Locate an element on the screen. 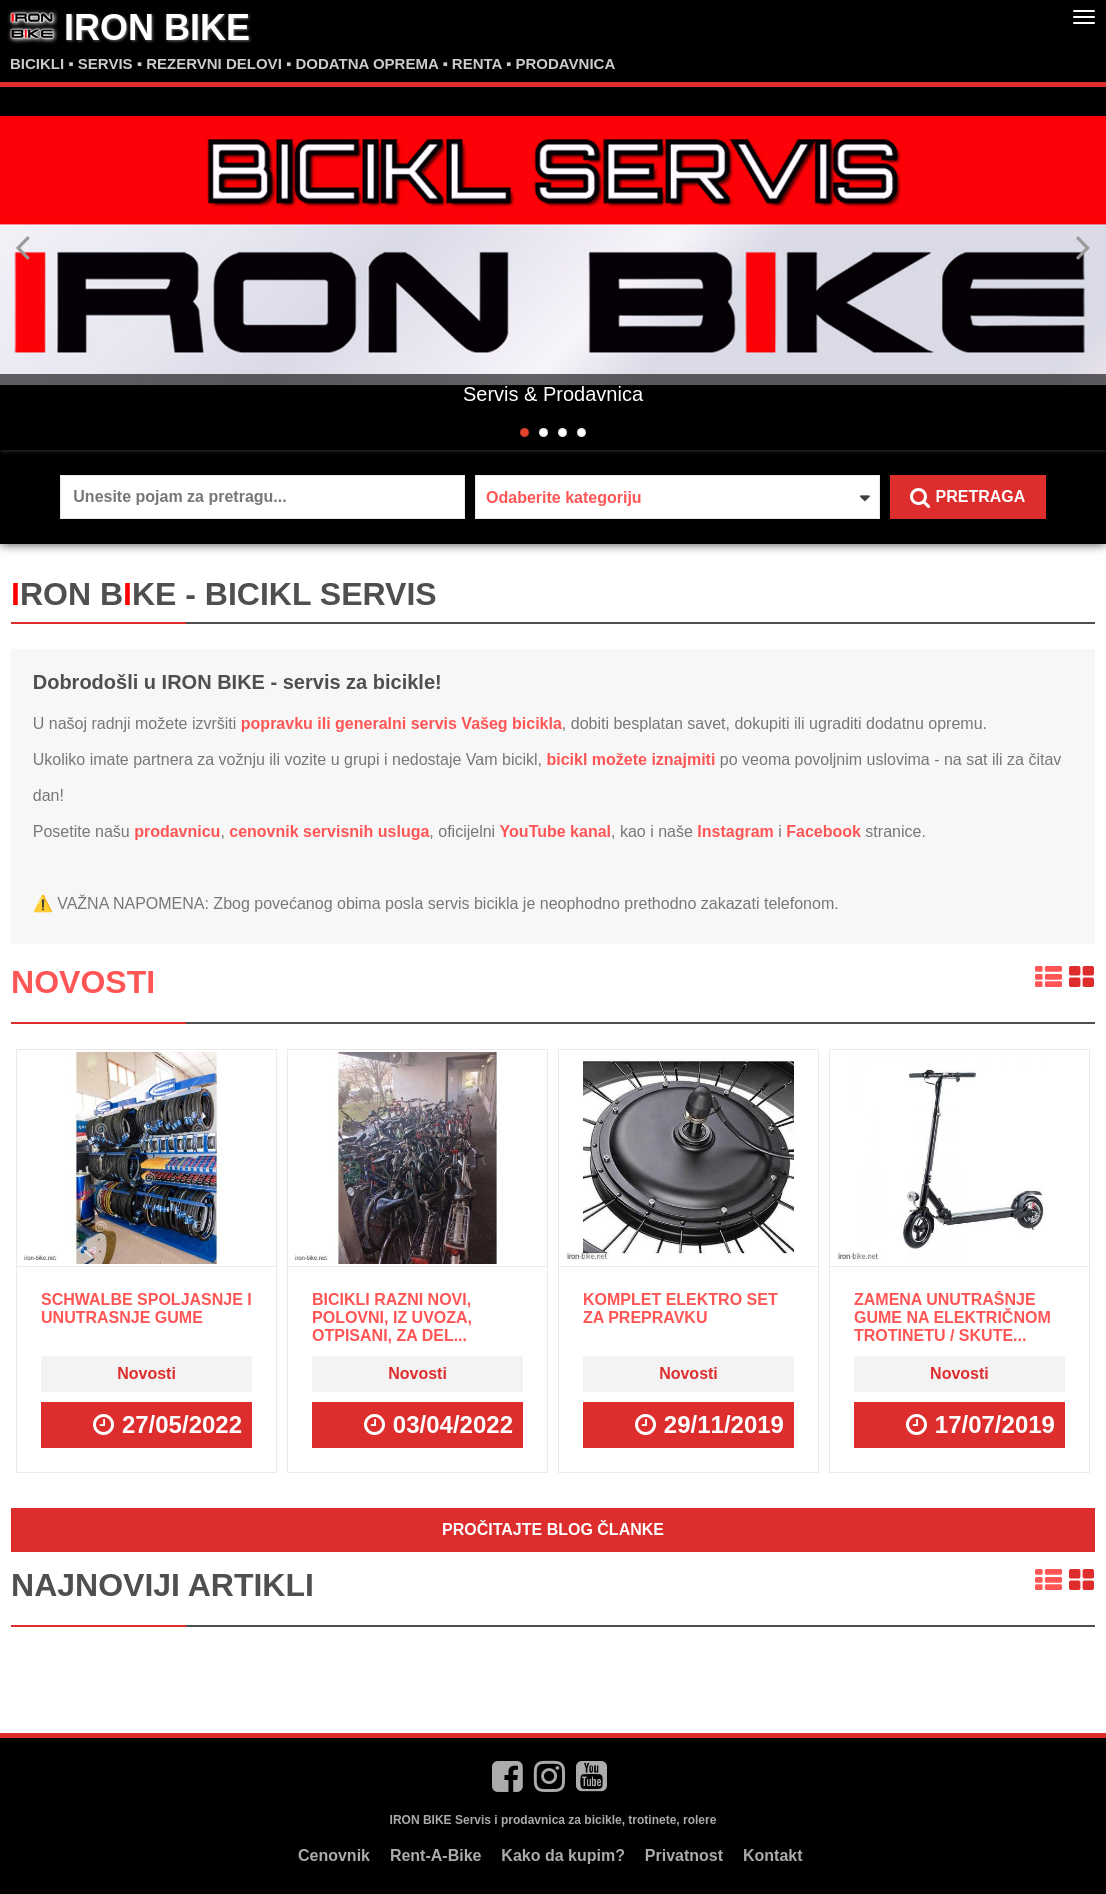  Novosti is located at coordinates (83, 982).